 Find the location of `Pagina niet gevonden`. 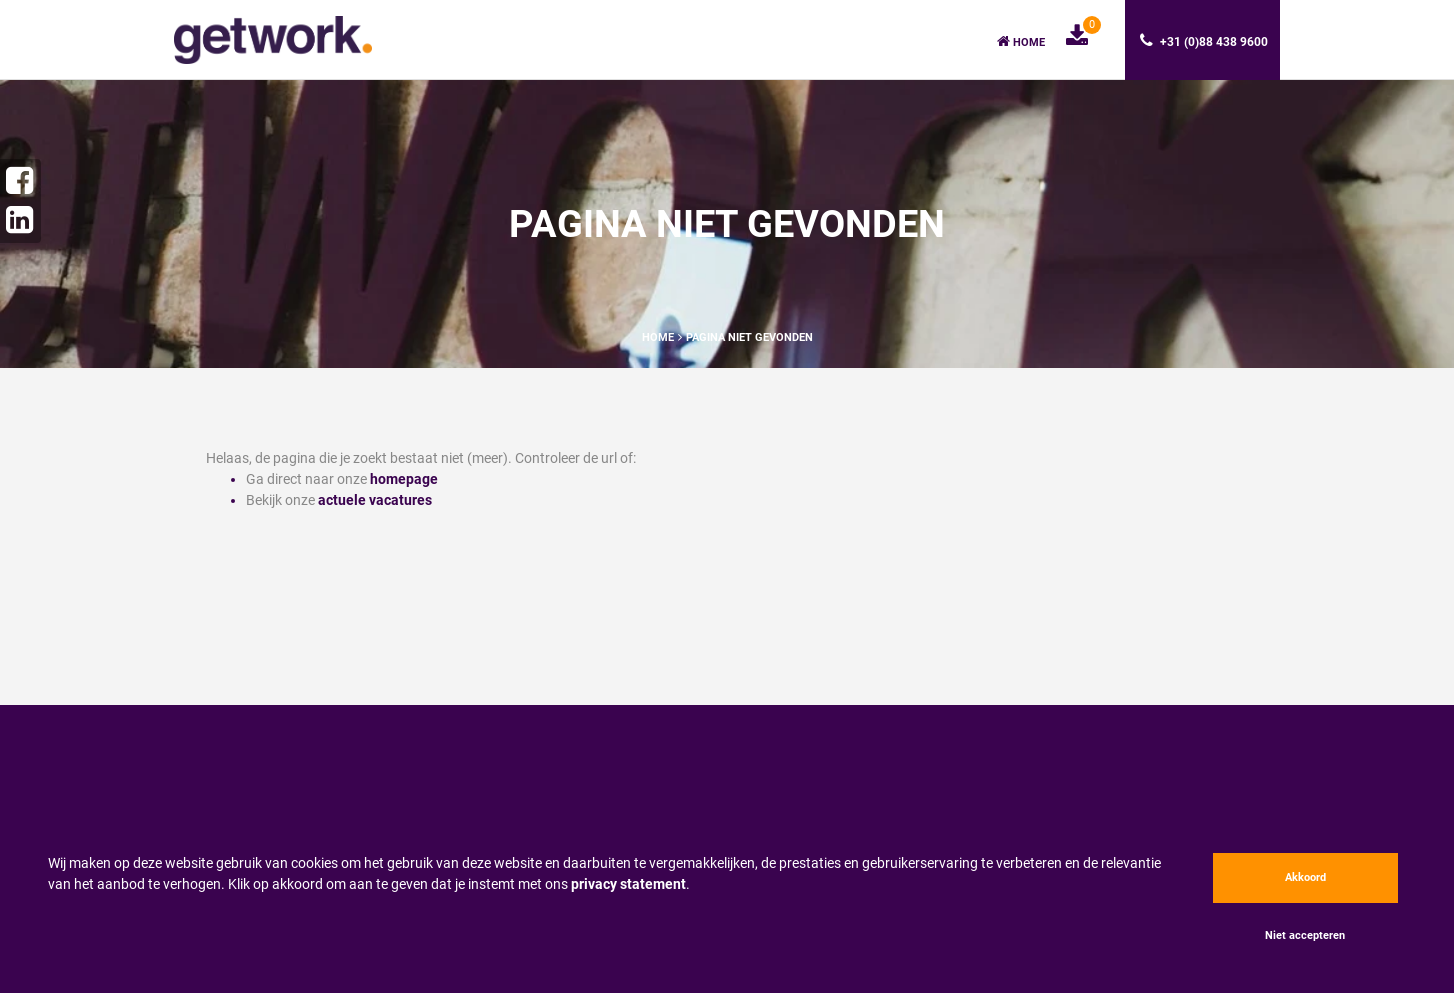

Pagina niet gevonden is located at coordinates (749, 337).